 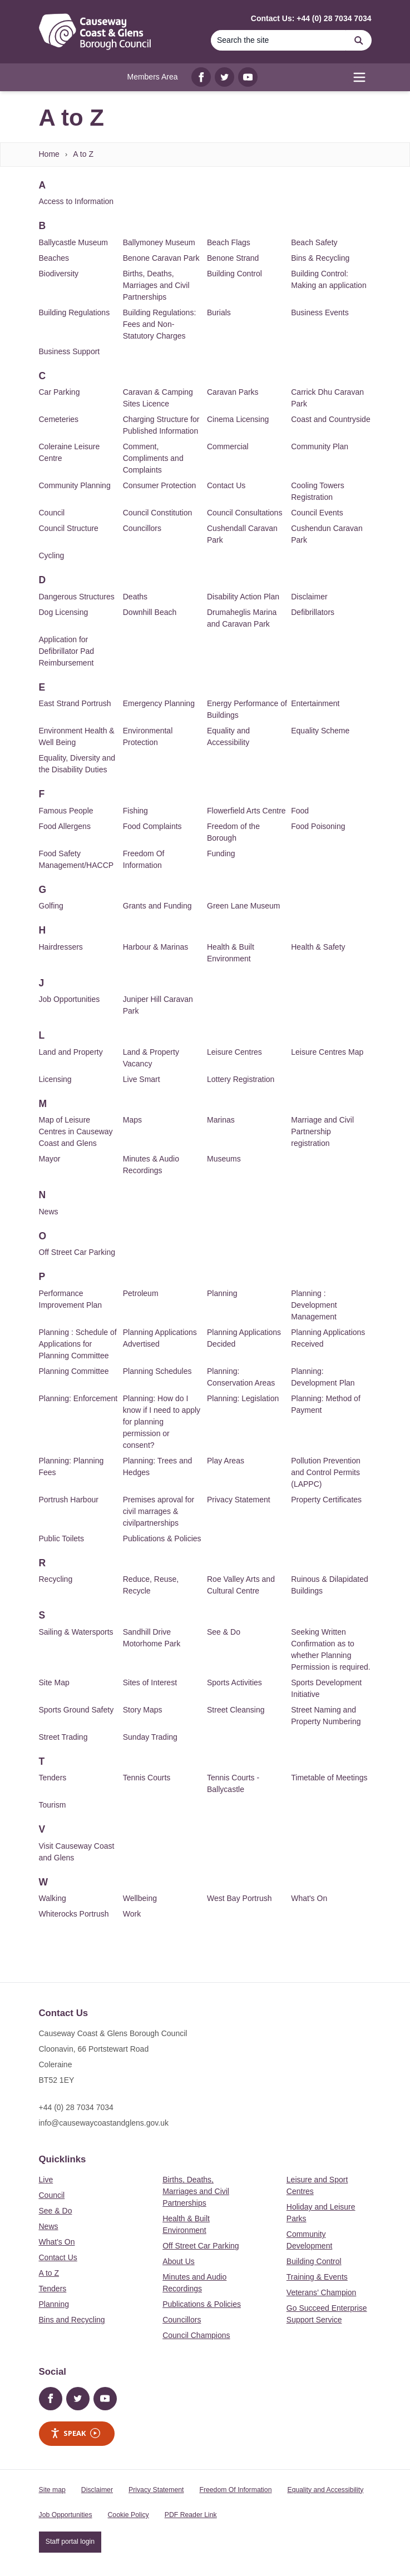 What do you see at coordinates (326, 1499) in the screenshot?
I see `Property Certificates` at bounding box center [326, 1499].